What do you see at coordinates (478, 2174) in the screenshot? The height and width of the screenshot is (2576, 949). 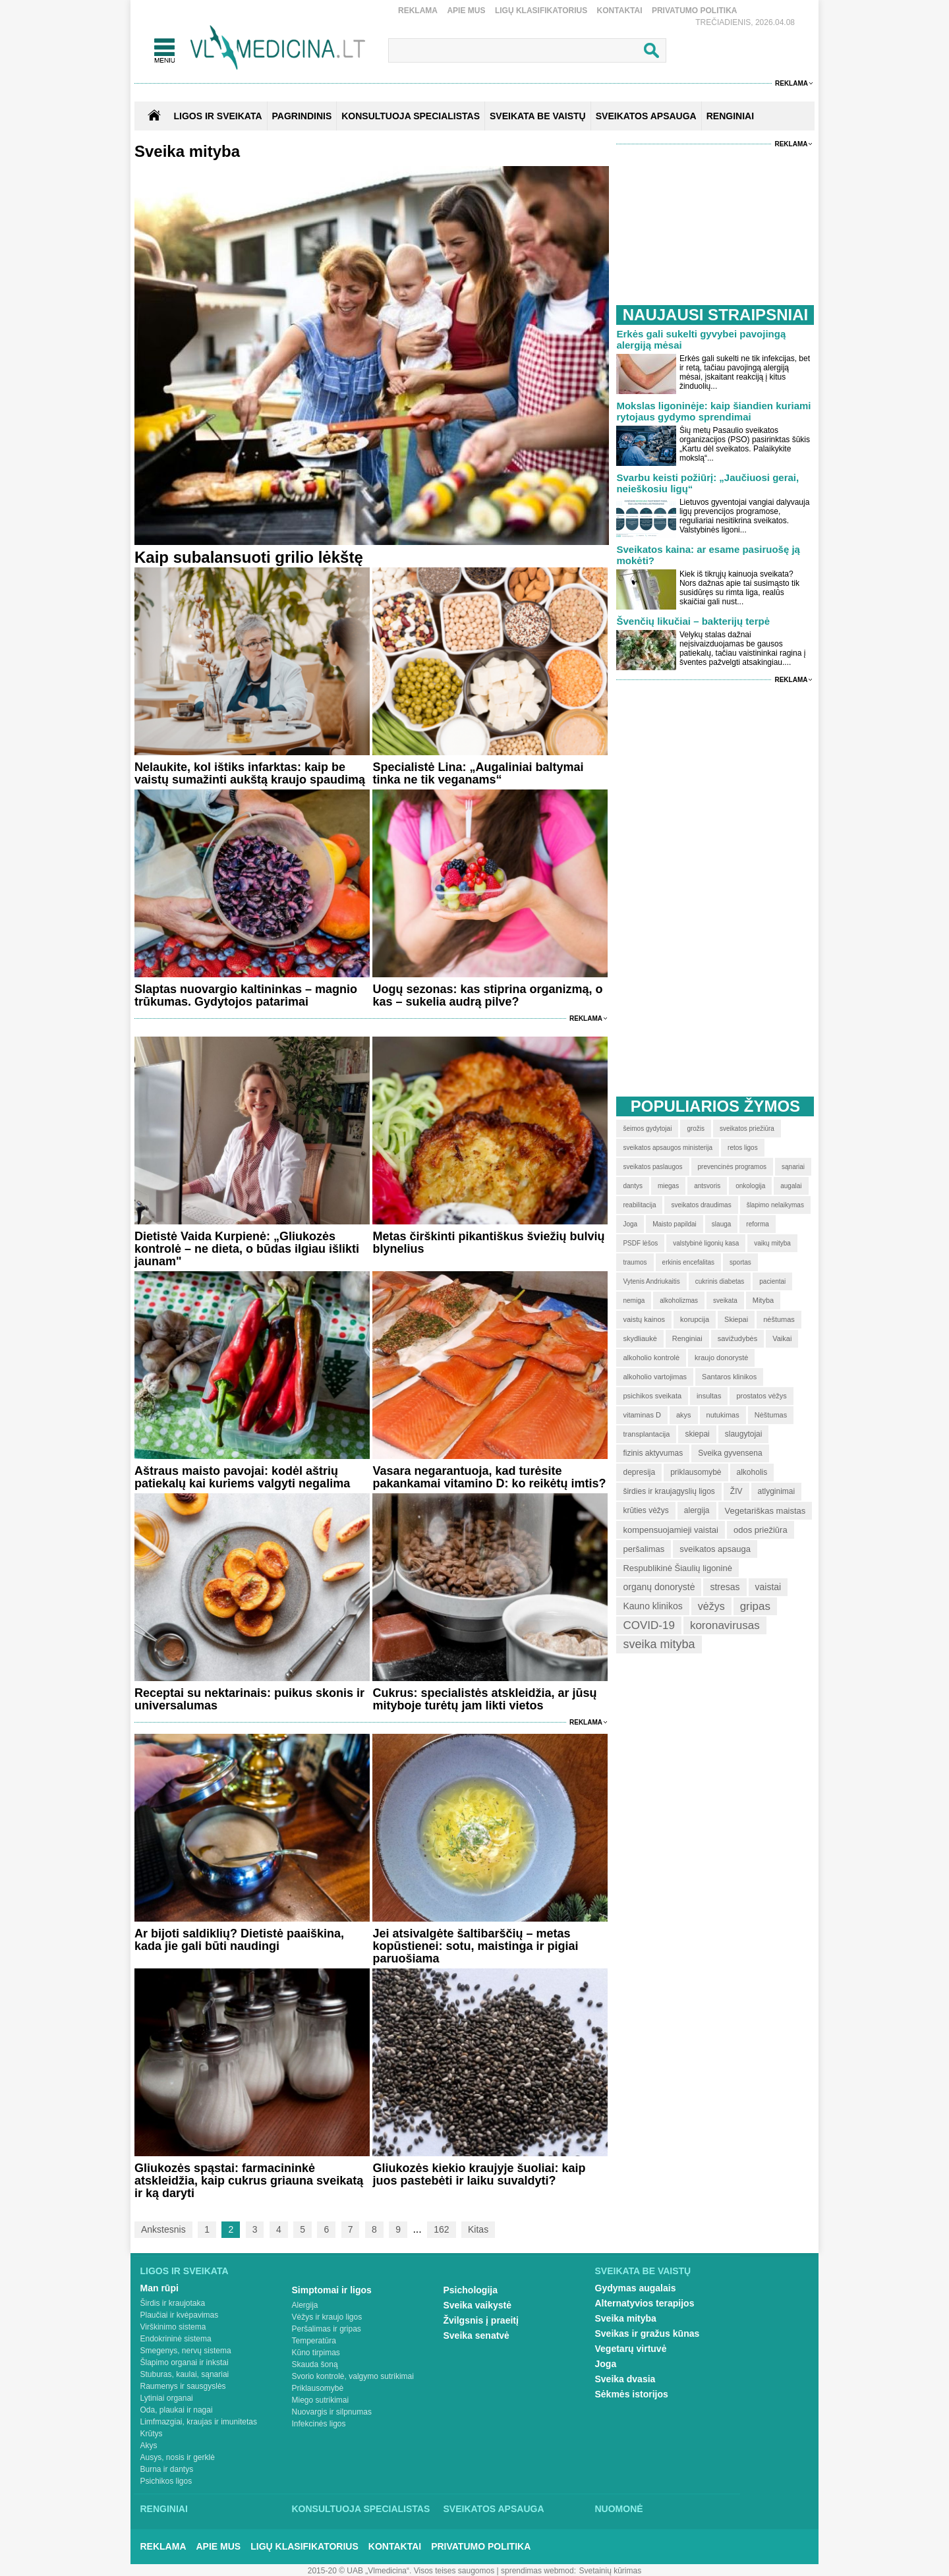 I see `Gliukozės kiekio kraujyje šuoliai: kaip juos pastebėti ir laiku suvaldyti?` at bounding box center [478, 2174].